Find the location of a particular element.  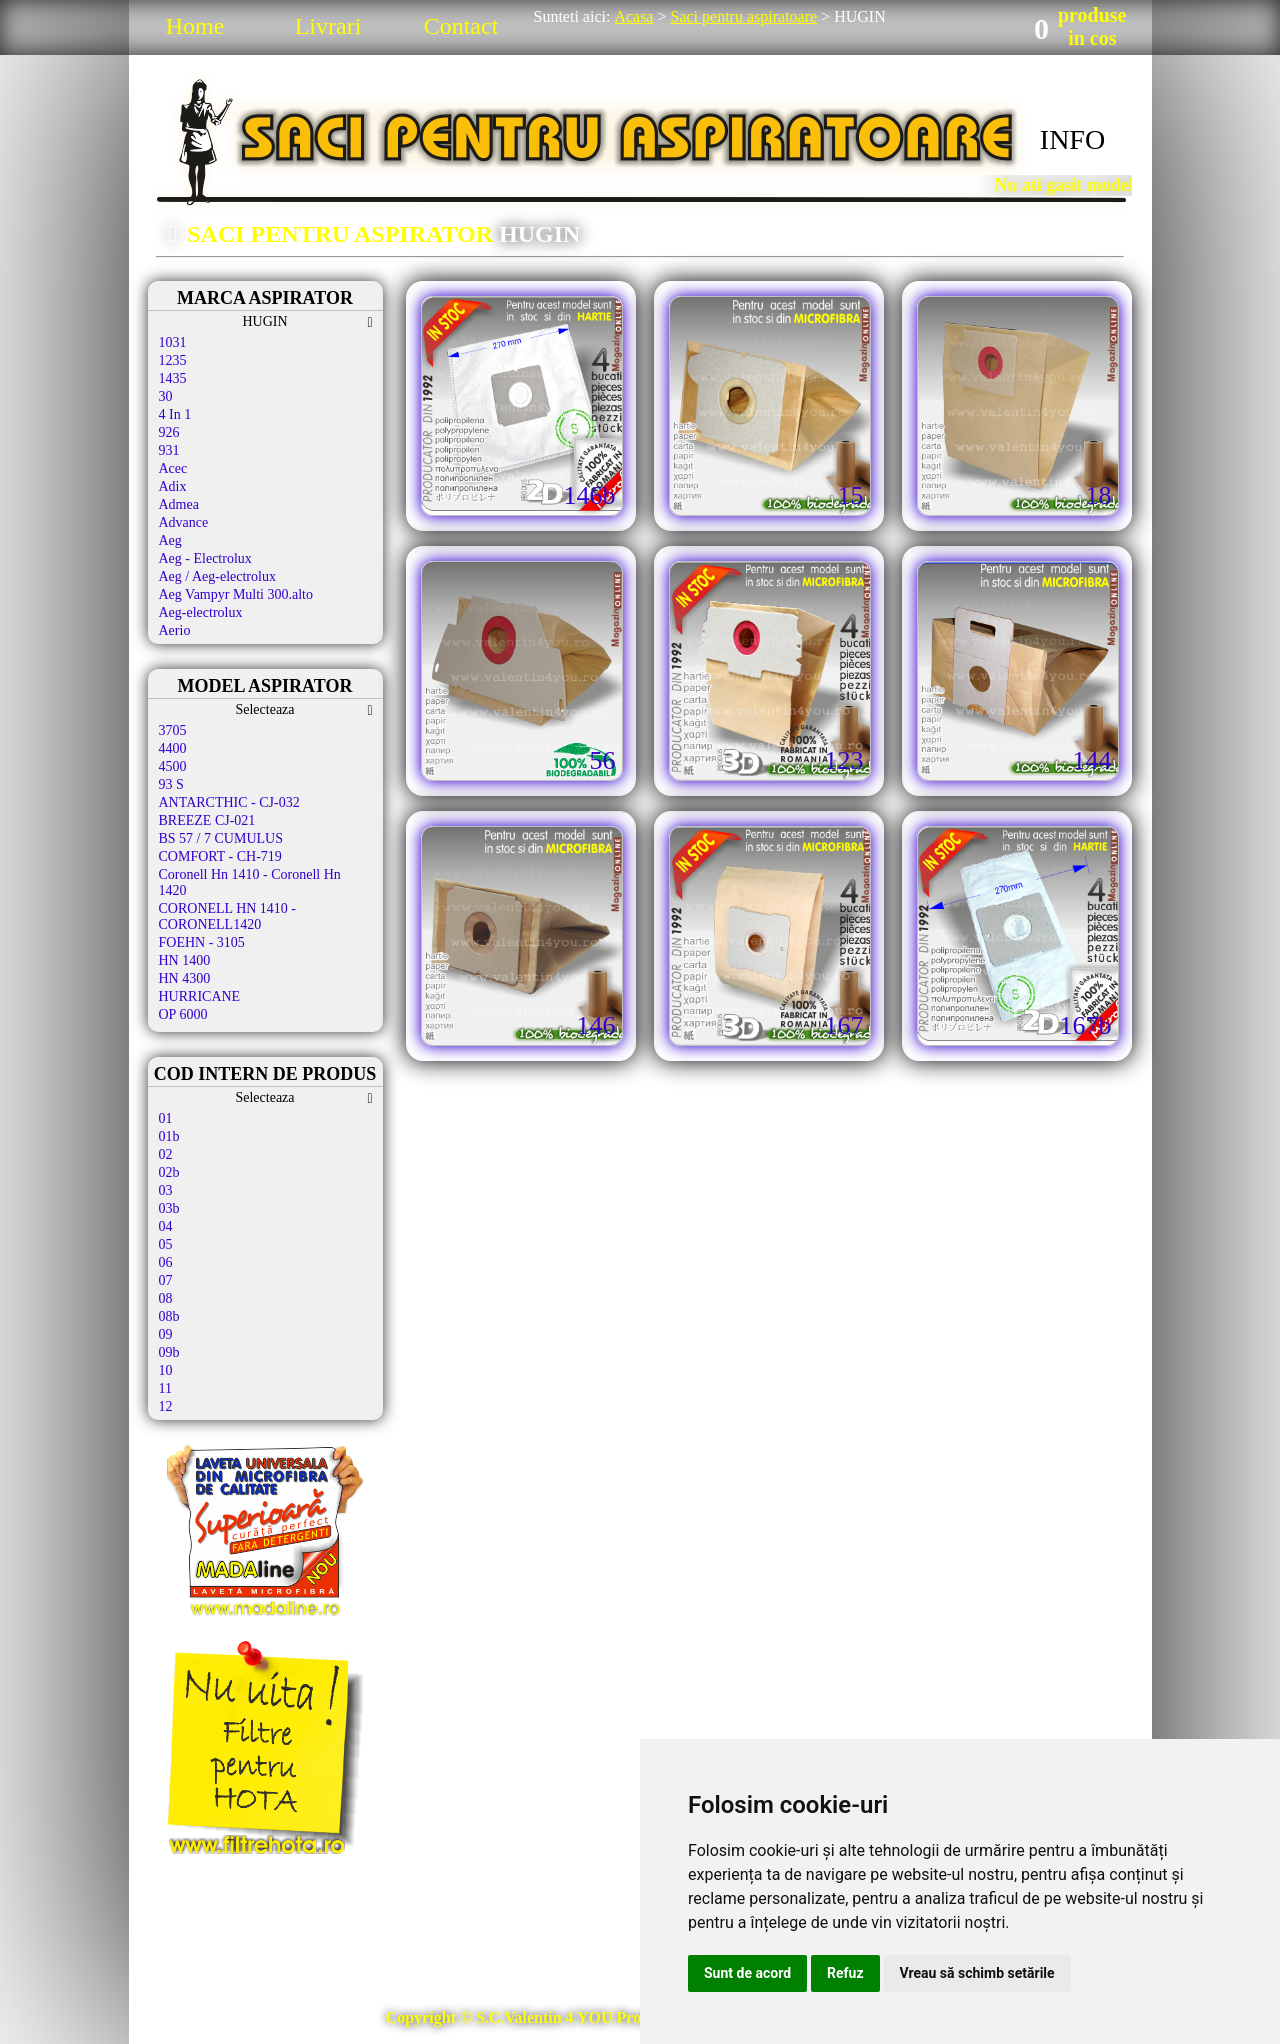

HN 4300 is located at coordinates (185, 978).